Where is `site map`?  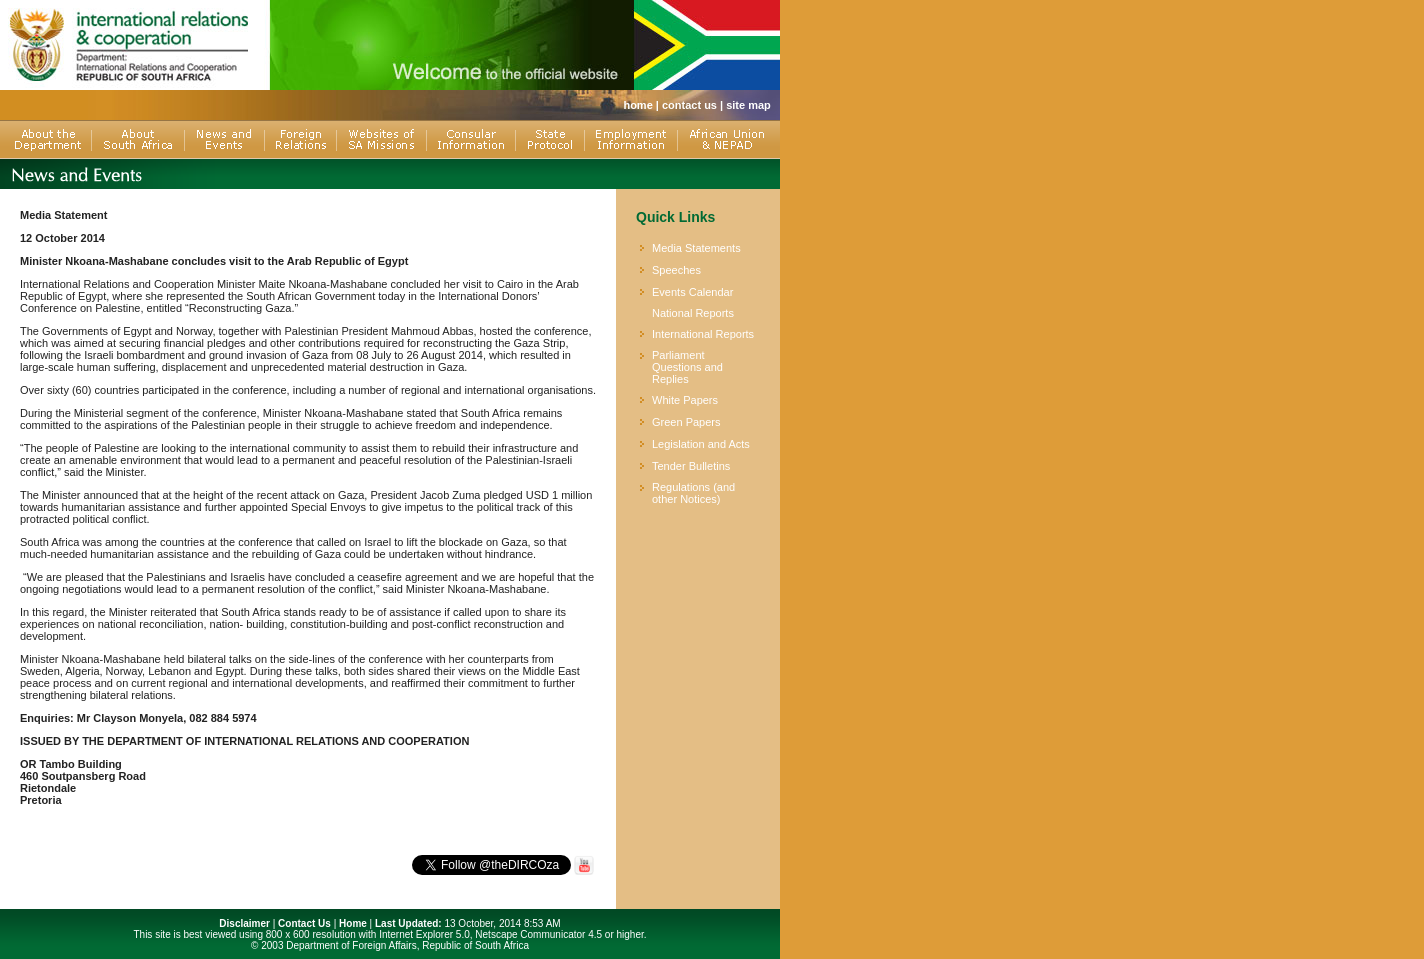
site map is located at coordinates (748, 105).